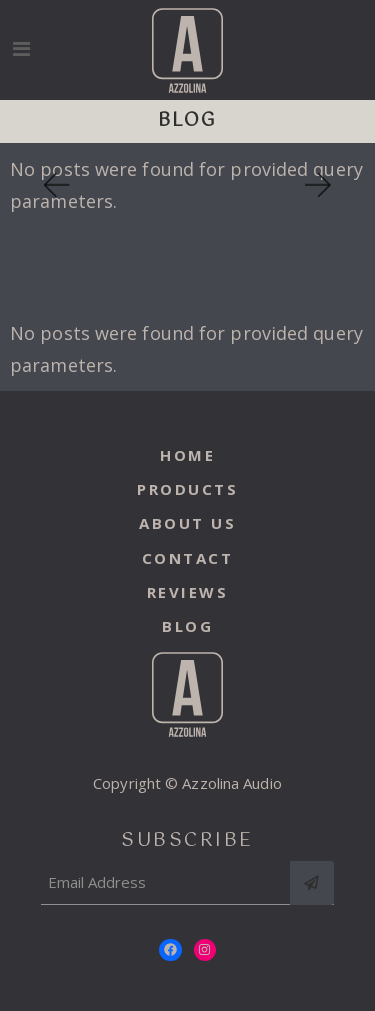 This screenshot has height=1011, width=375. What do you see at coordinates (55, 185) in the screenshot?
I see `[button]` at bounding box center [55, 185].